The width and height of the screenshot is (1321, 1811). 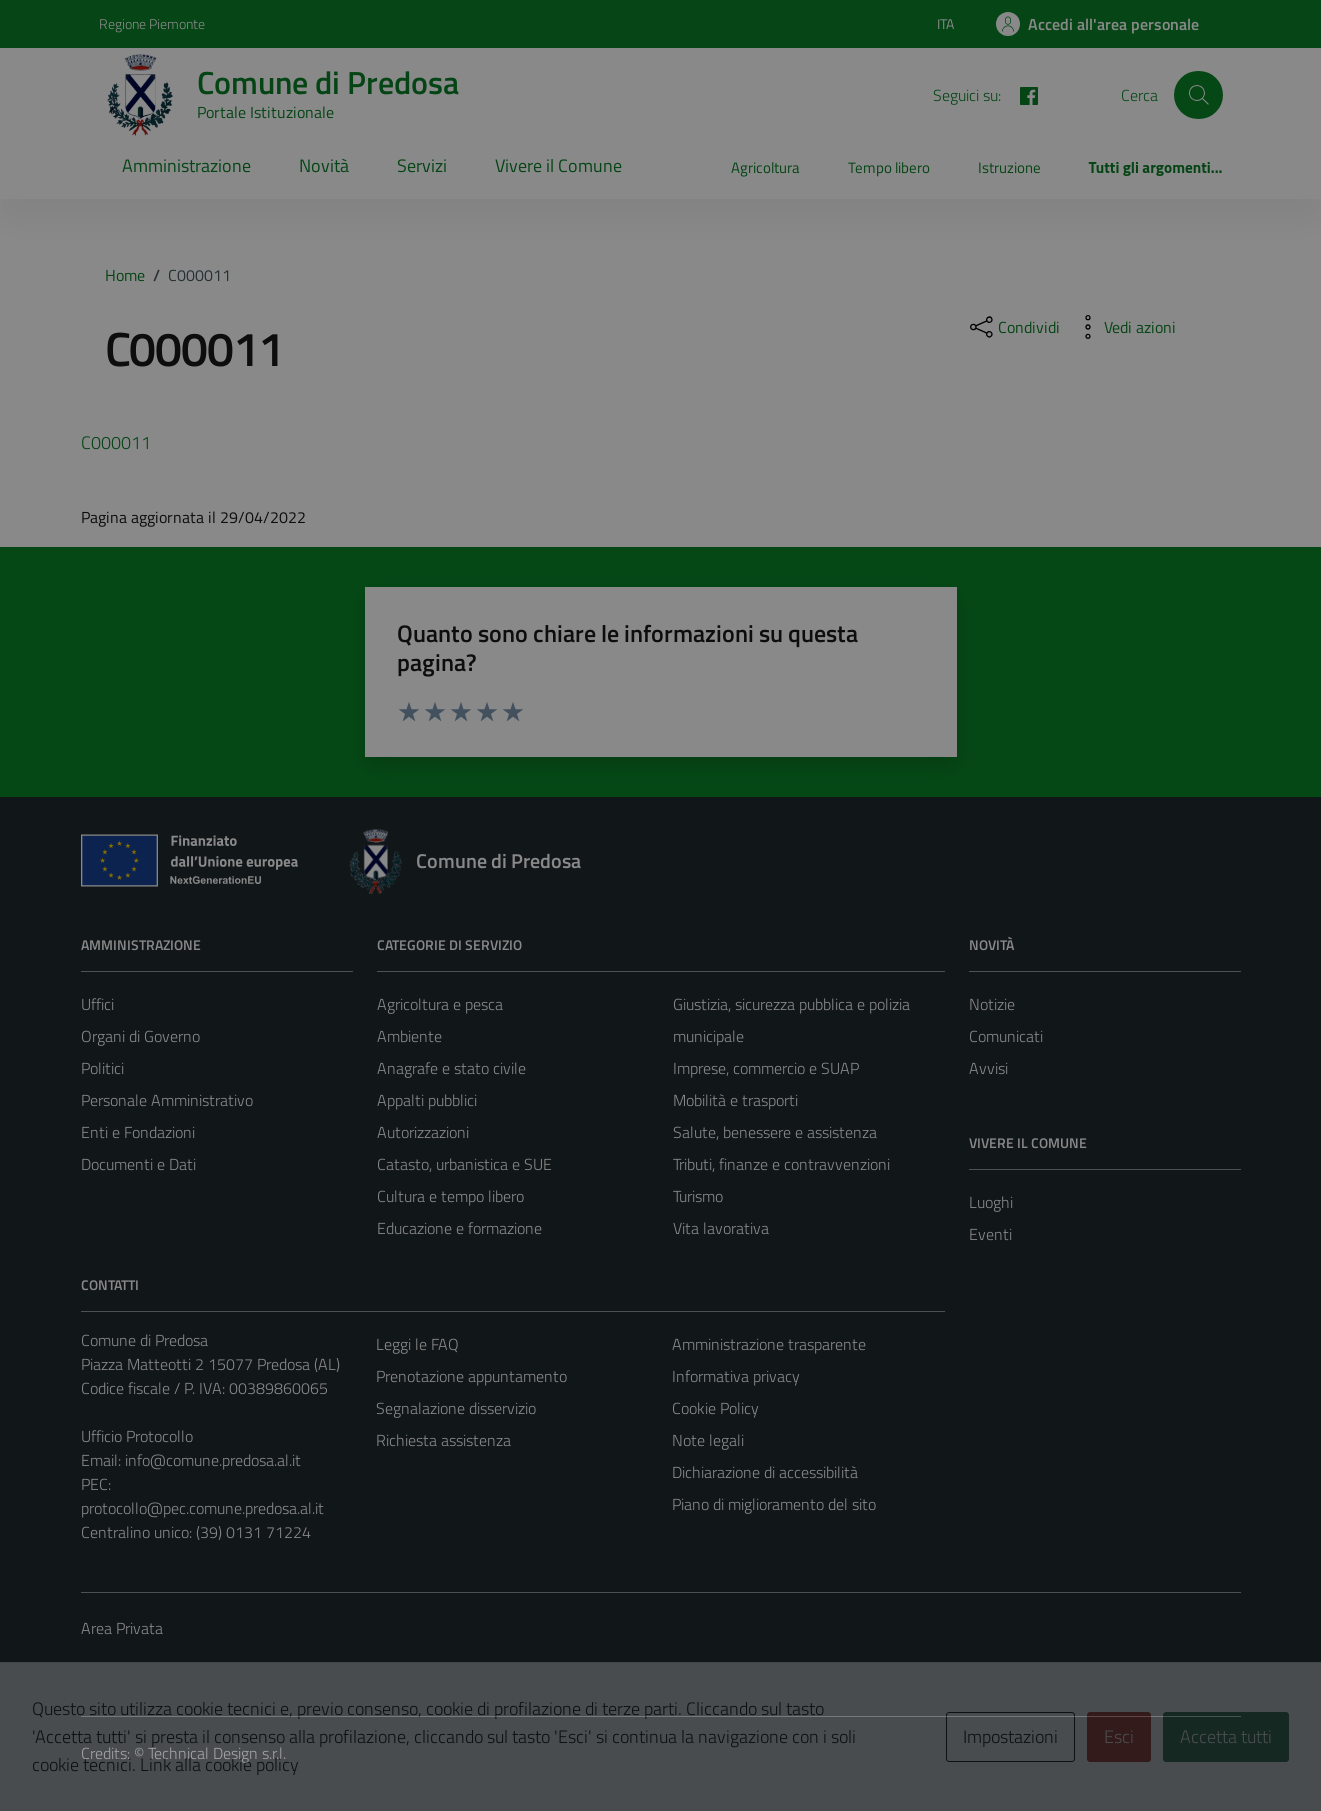 I want to click on Eventi, so click(x=990, y=1234).